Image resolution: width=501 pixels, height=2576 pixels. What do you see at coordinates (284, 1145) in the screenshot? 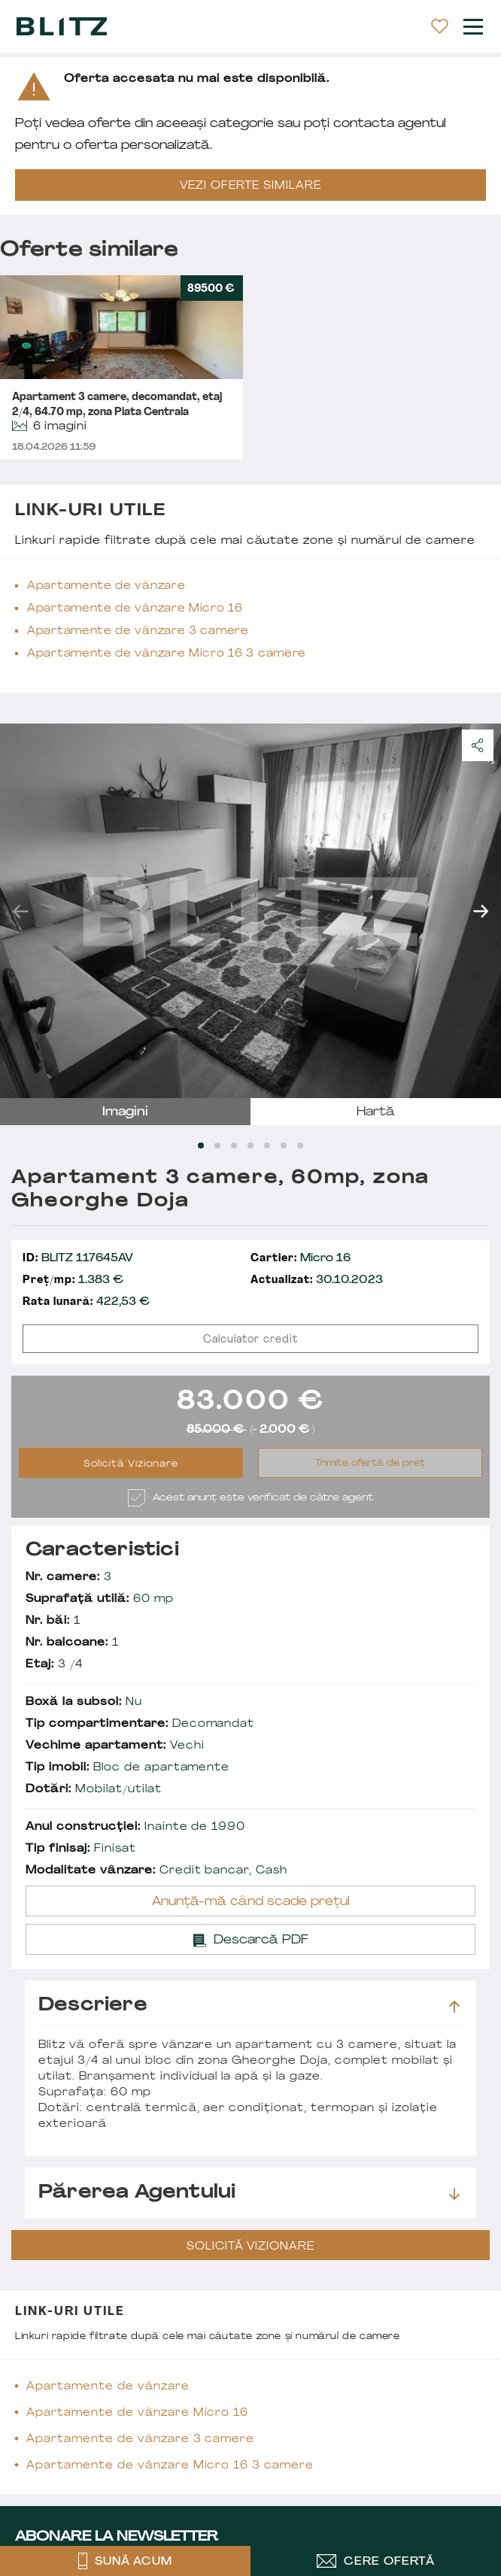
I see `[Carousel Page 6]` at bounding box center [284, 1145].